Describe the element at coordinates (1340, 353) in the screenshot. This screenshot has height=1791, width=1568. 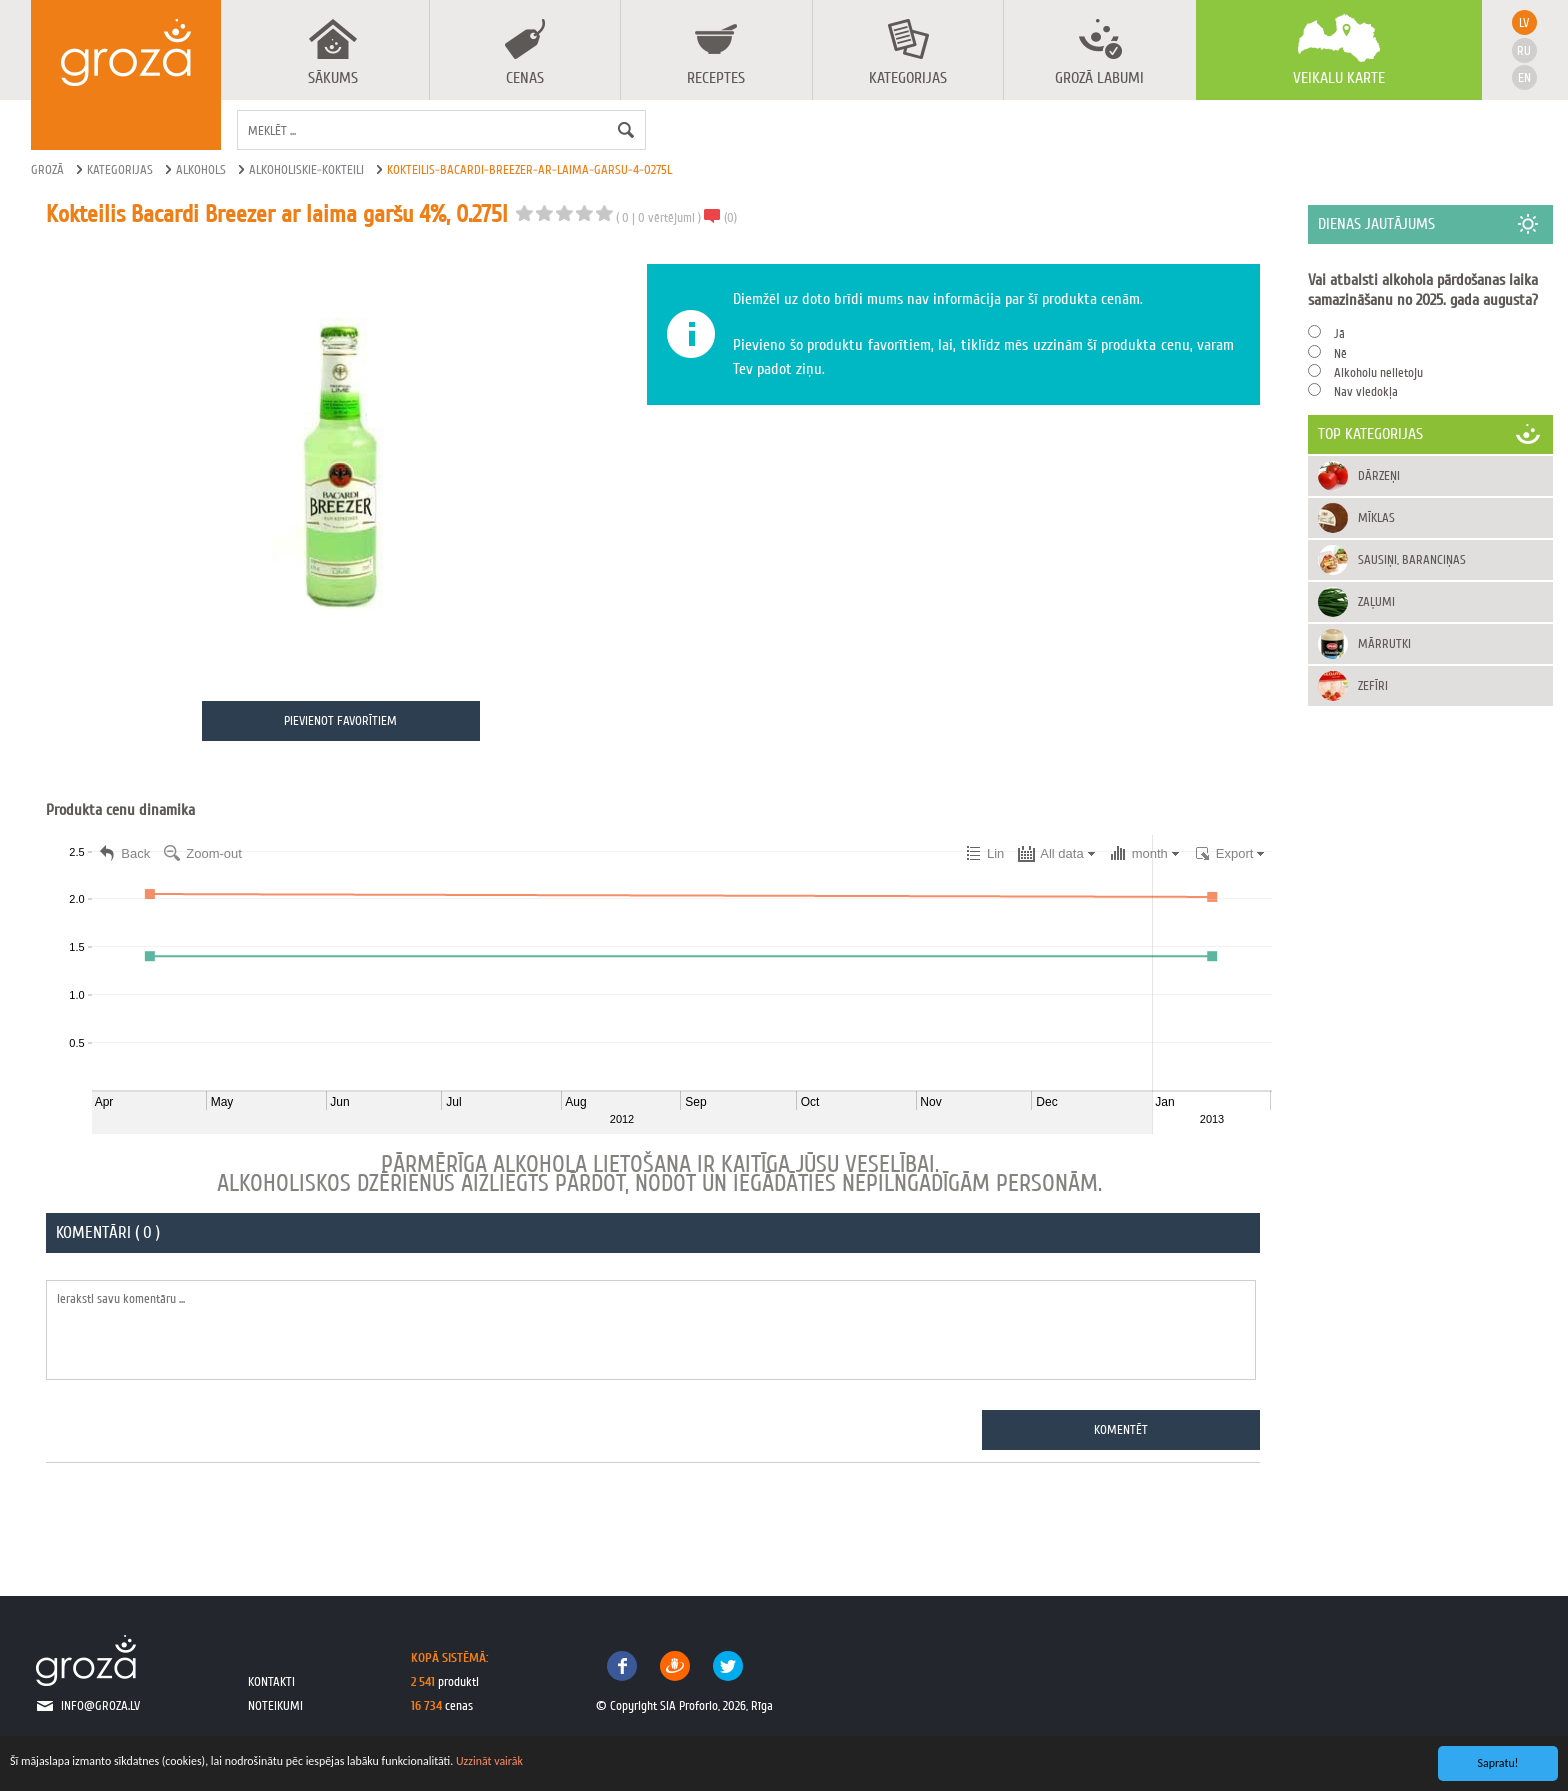
I see `Nē` at that location.